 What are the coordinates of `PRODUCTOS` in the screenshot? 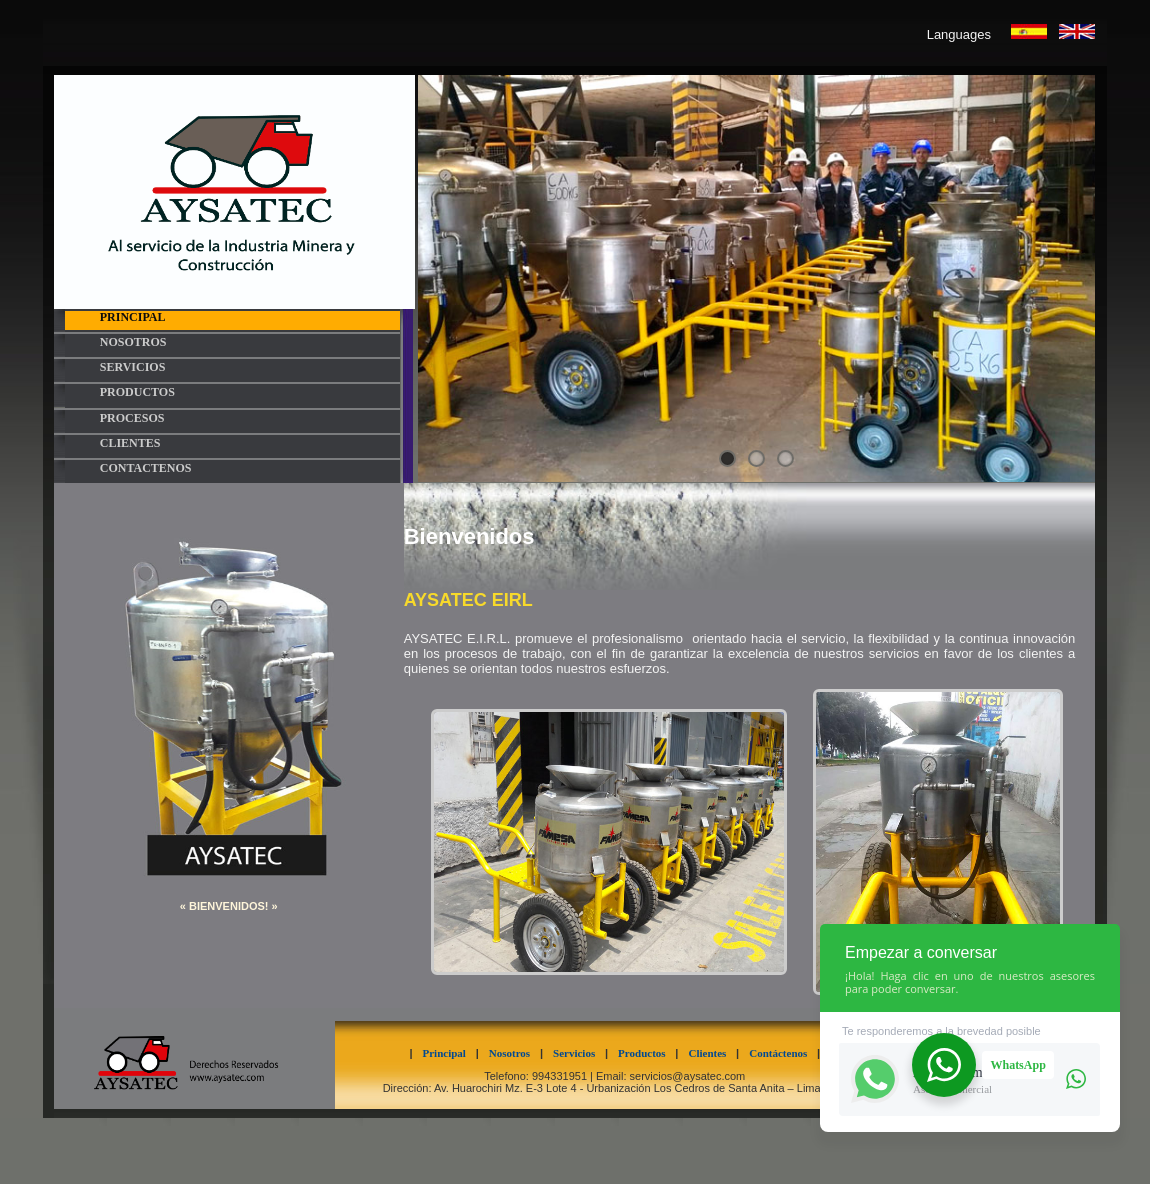 It's located at (137, 392).